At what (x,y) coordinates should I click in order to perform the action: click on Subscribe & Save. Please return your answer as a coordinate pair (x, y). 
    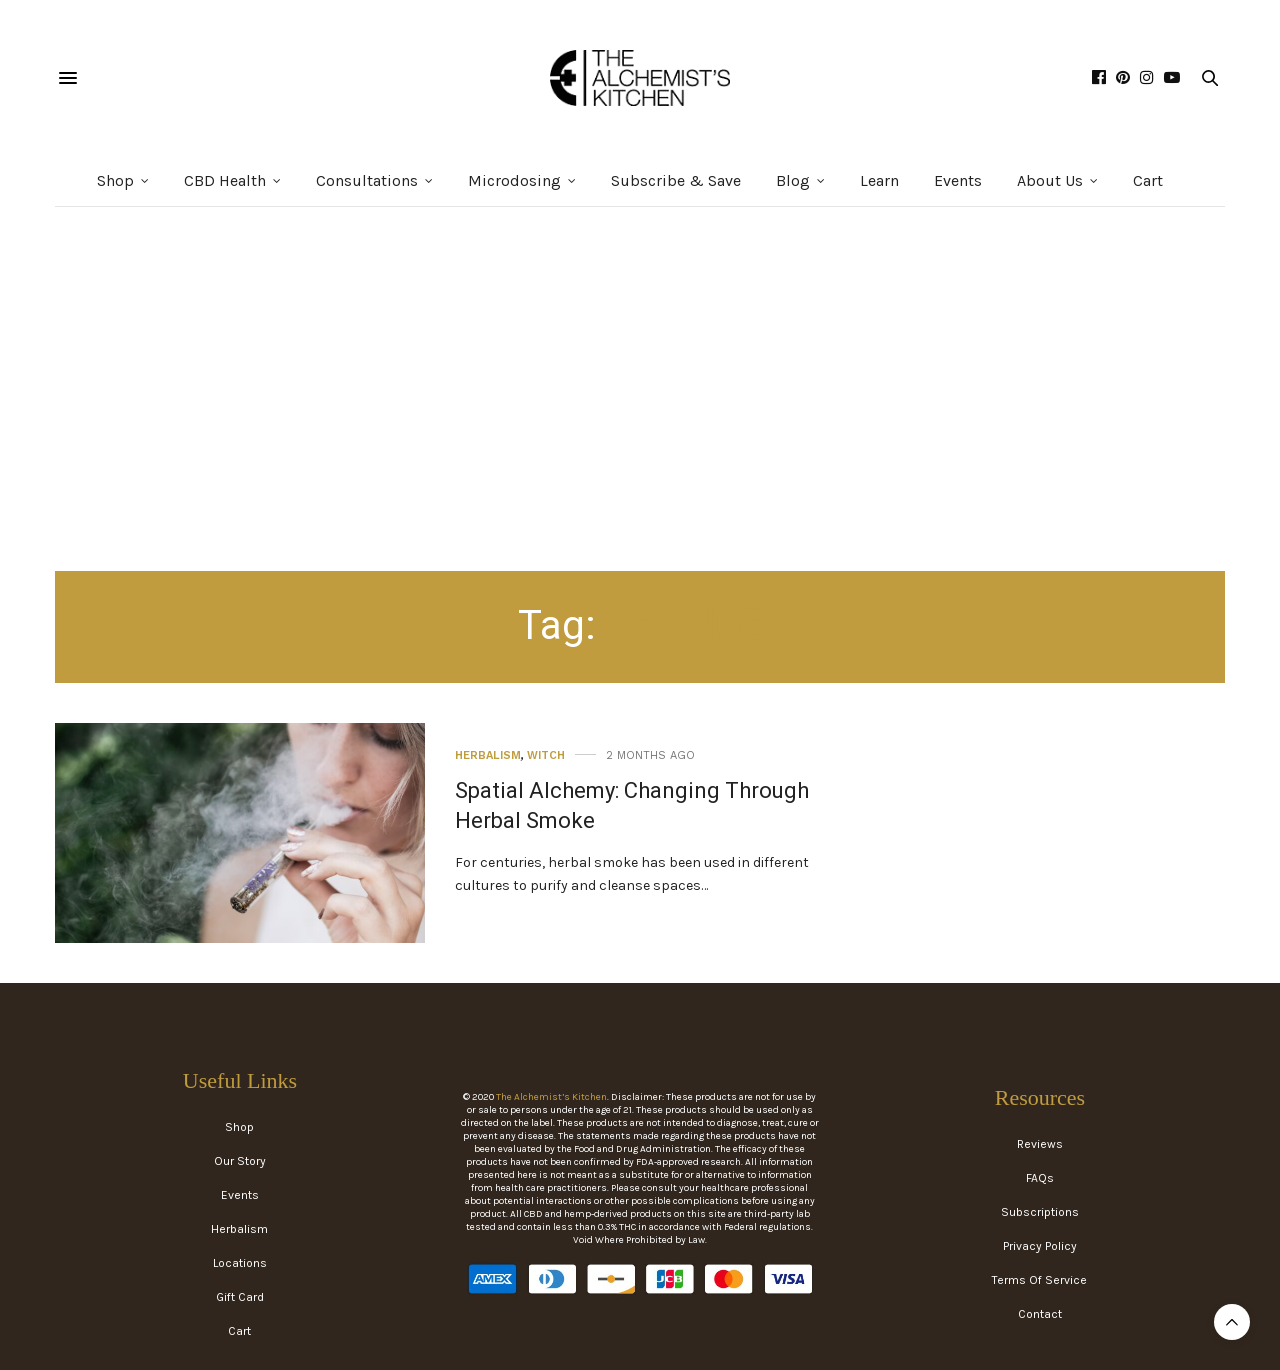
    Looking at the image, I should click on (676, 180).